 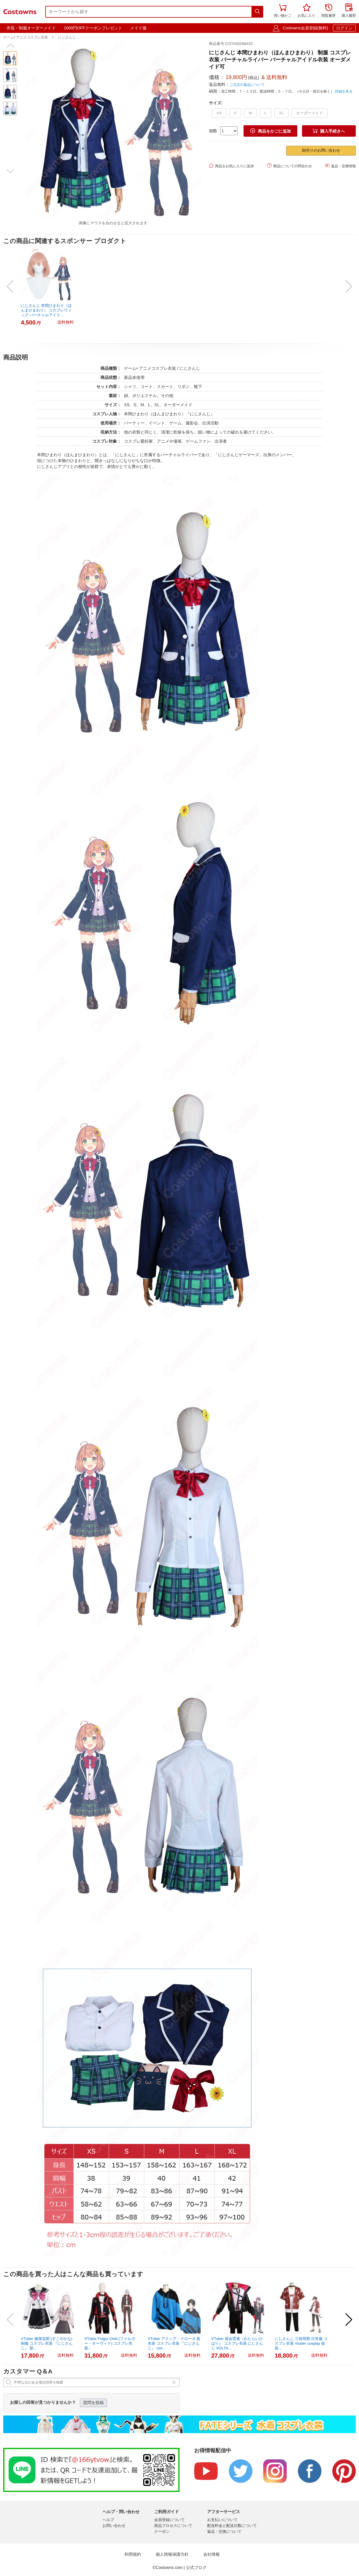 What do you see at coordinates (46, 310) in the screenshot?
I see `にじさんじ 本間ひまわり（ほんまひまわり） コスプレウィッグ バーチャルアイド...` at bounding box center [46, 310].